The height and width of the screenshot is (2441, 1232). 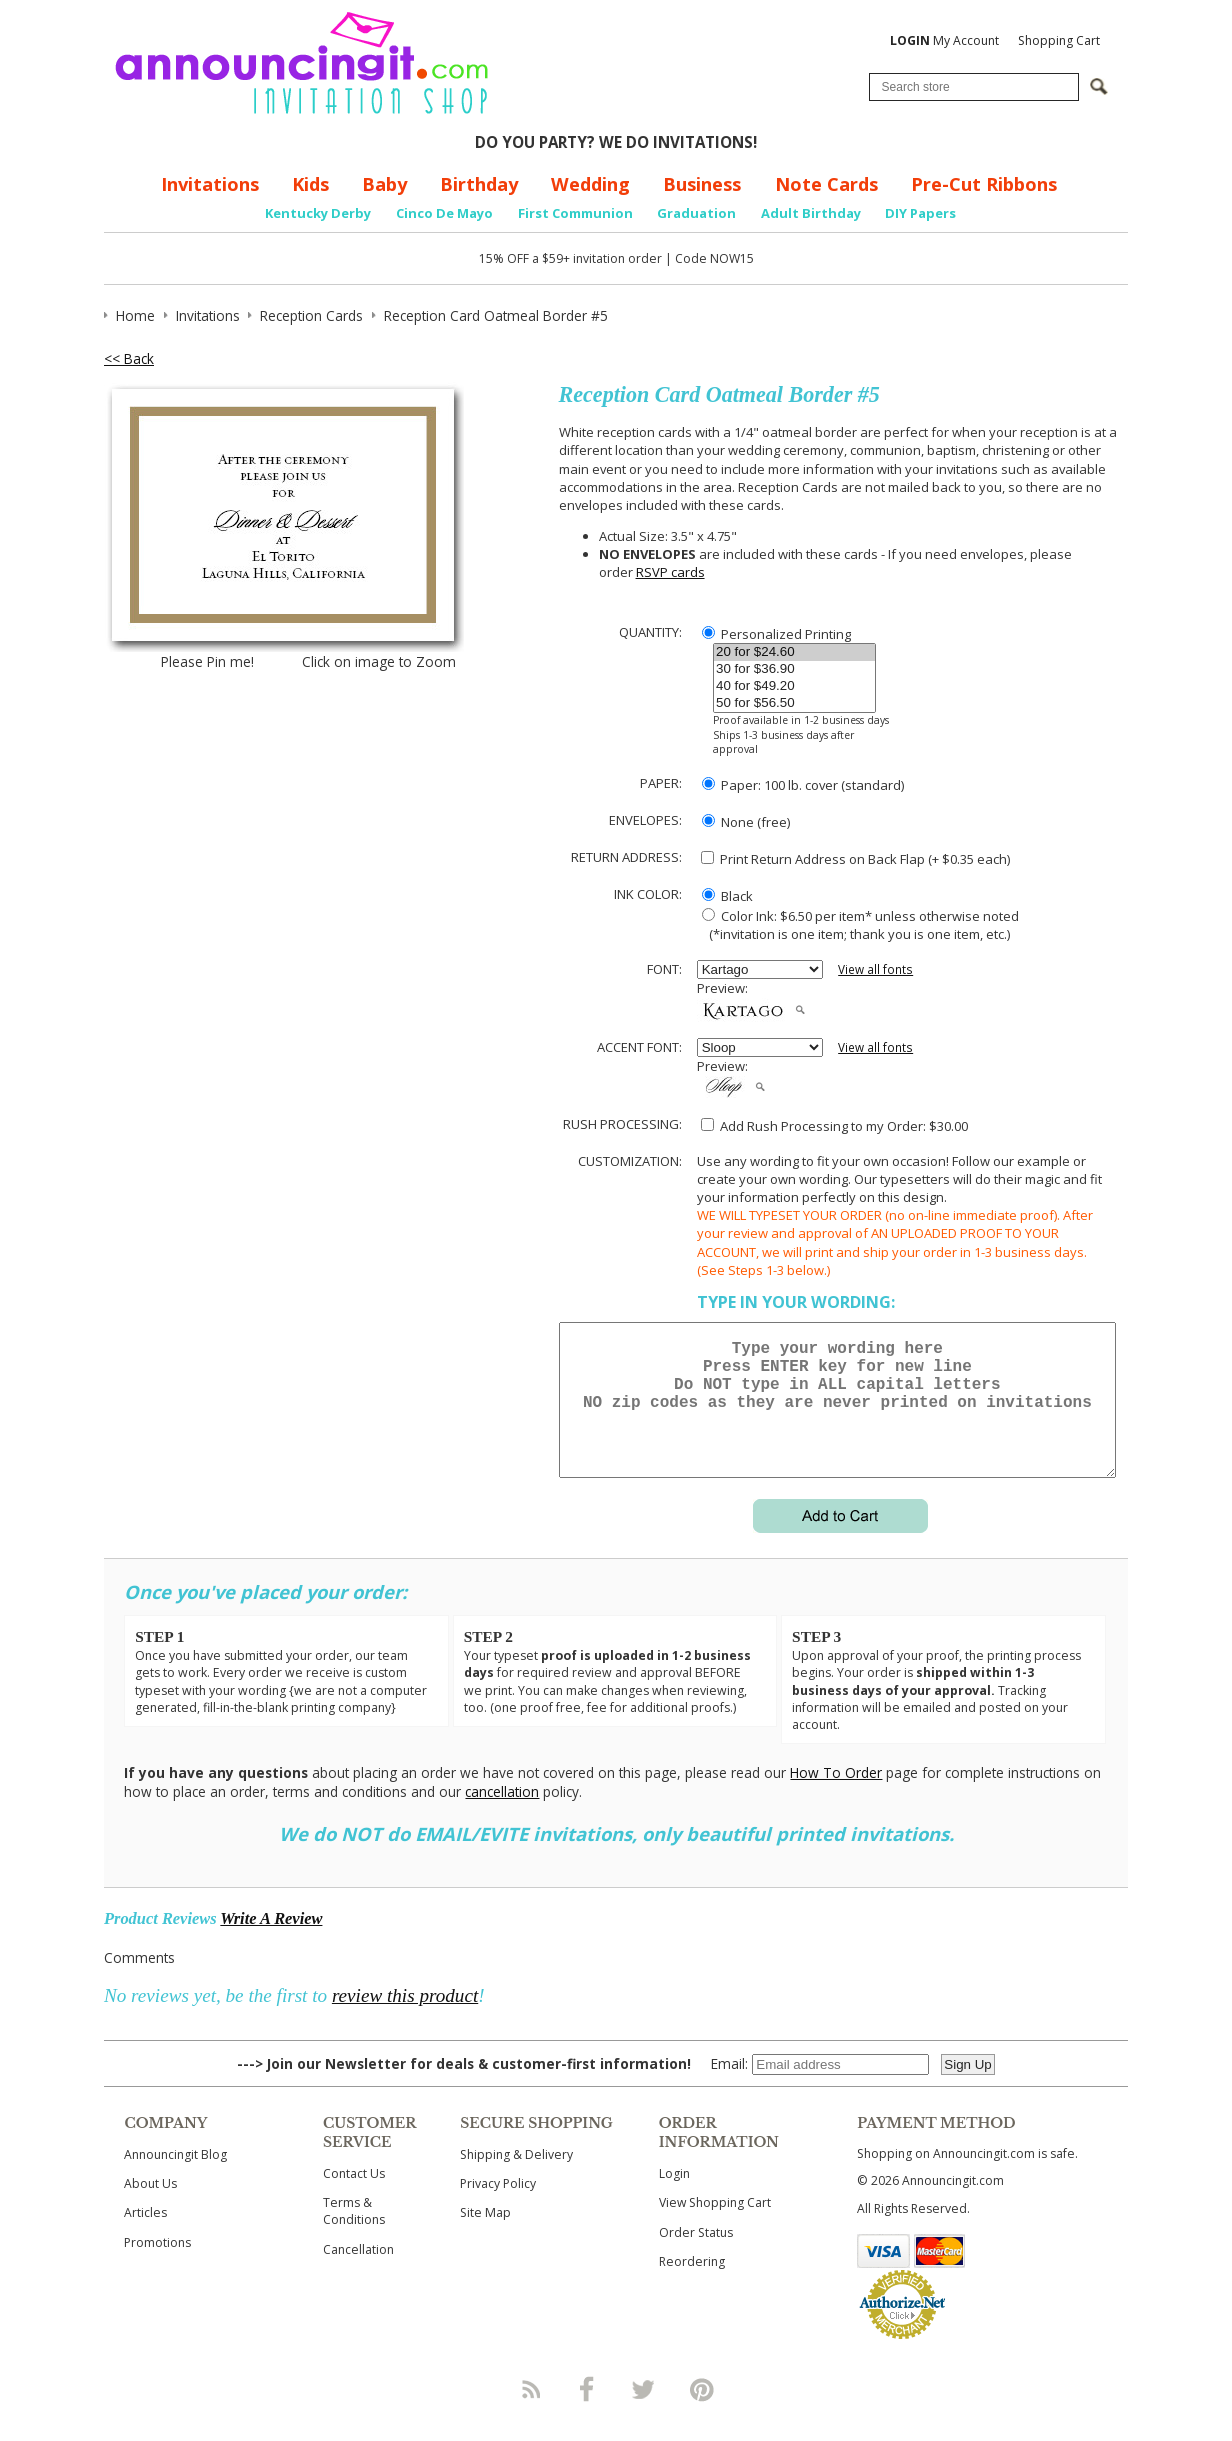 What do you see at coordinates (354, 2235) in the screenshot?
I see `Terms & Conditions` at bounding box center [354, 2235].